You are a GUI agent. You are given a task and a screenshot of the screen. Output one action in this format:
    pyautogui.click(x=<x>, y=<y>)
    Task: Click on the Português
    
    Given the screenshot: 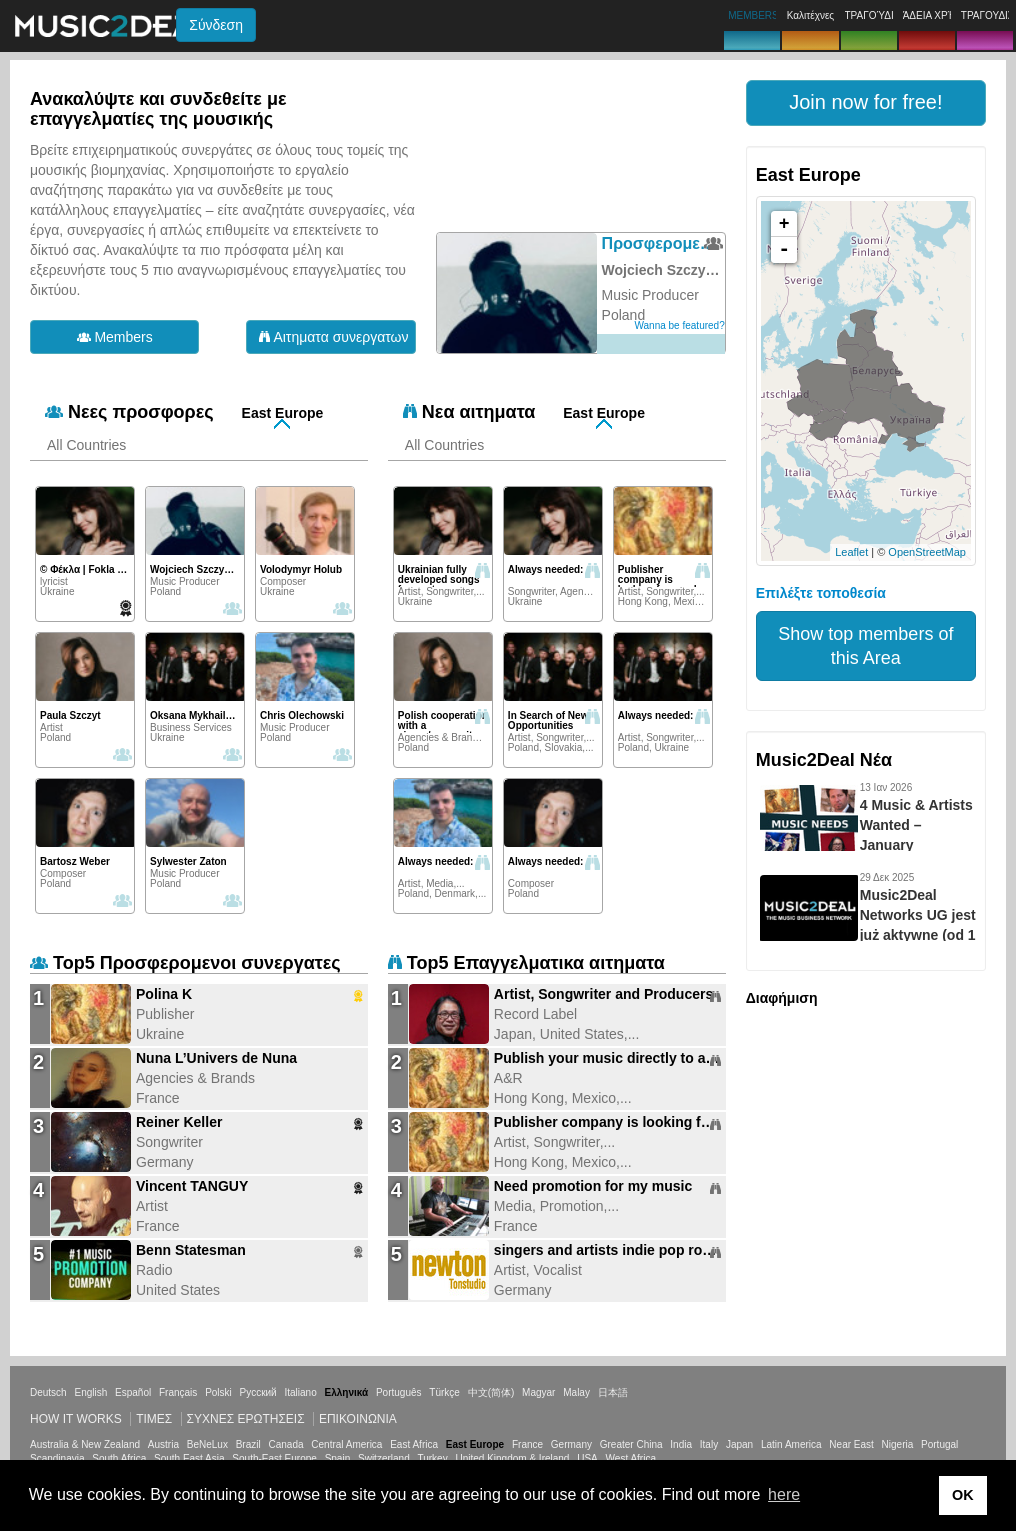 What is the action you would take?
    pyautogui.click(x=399, y=1392)
    